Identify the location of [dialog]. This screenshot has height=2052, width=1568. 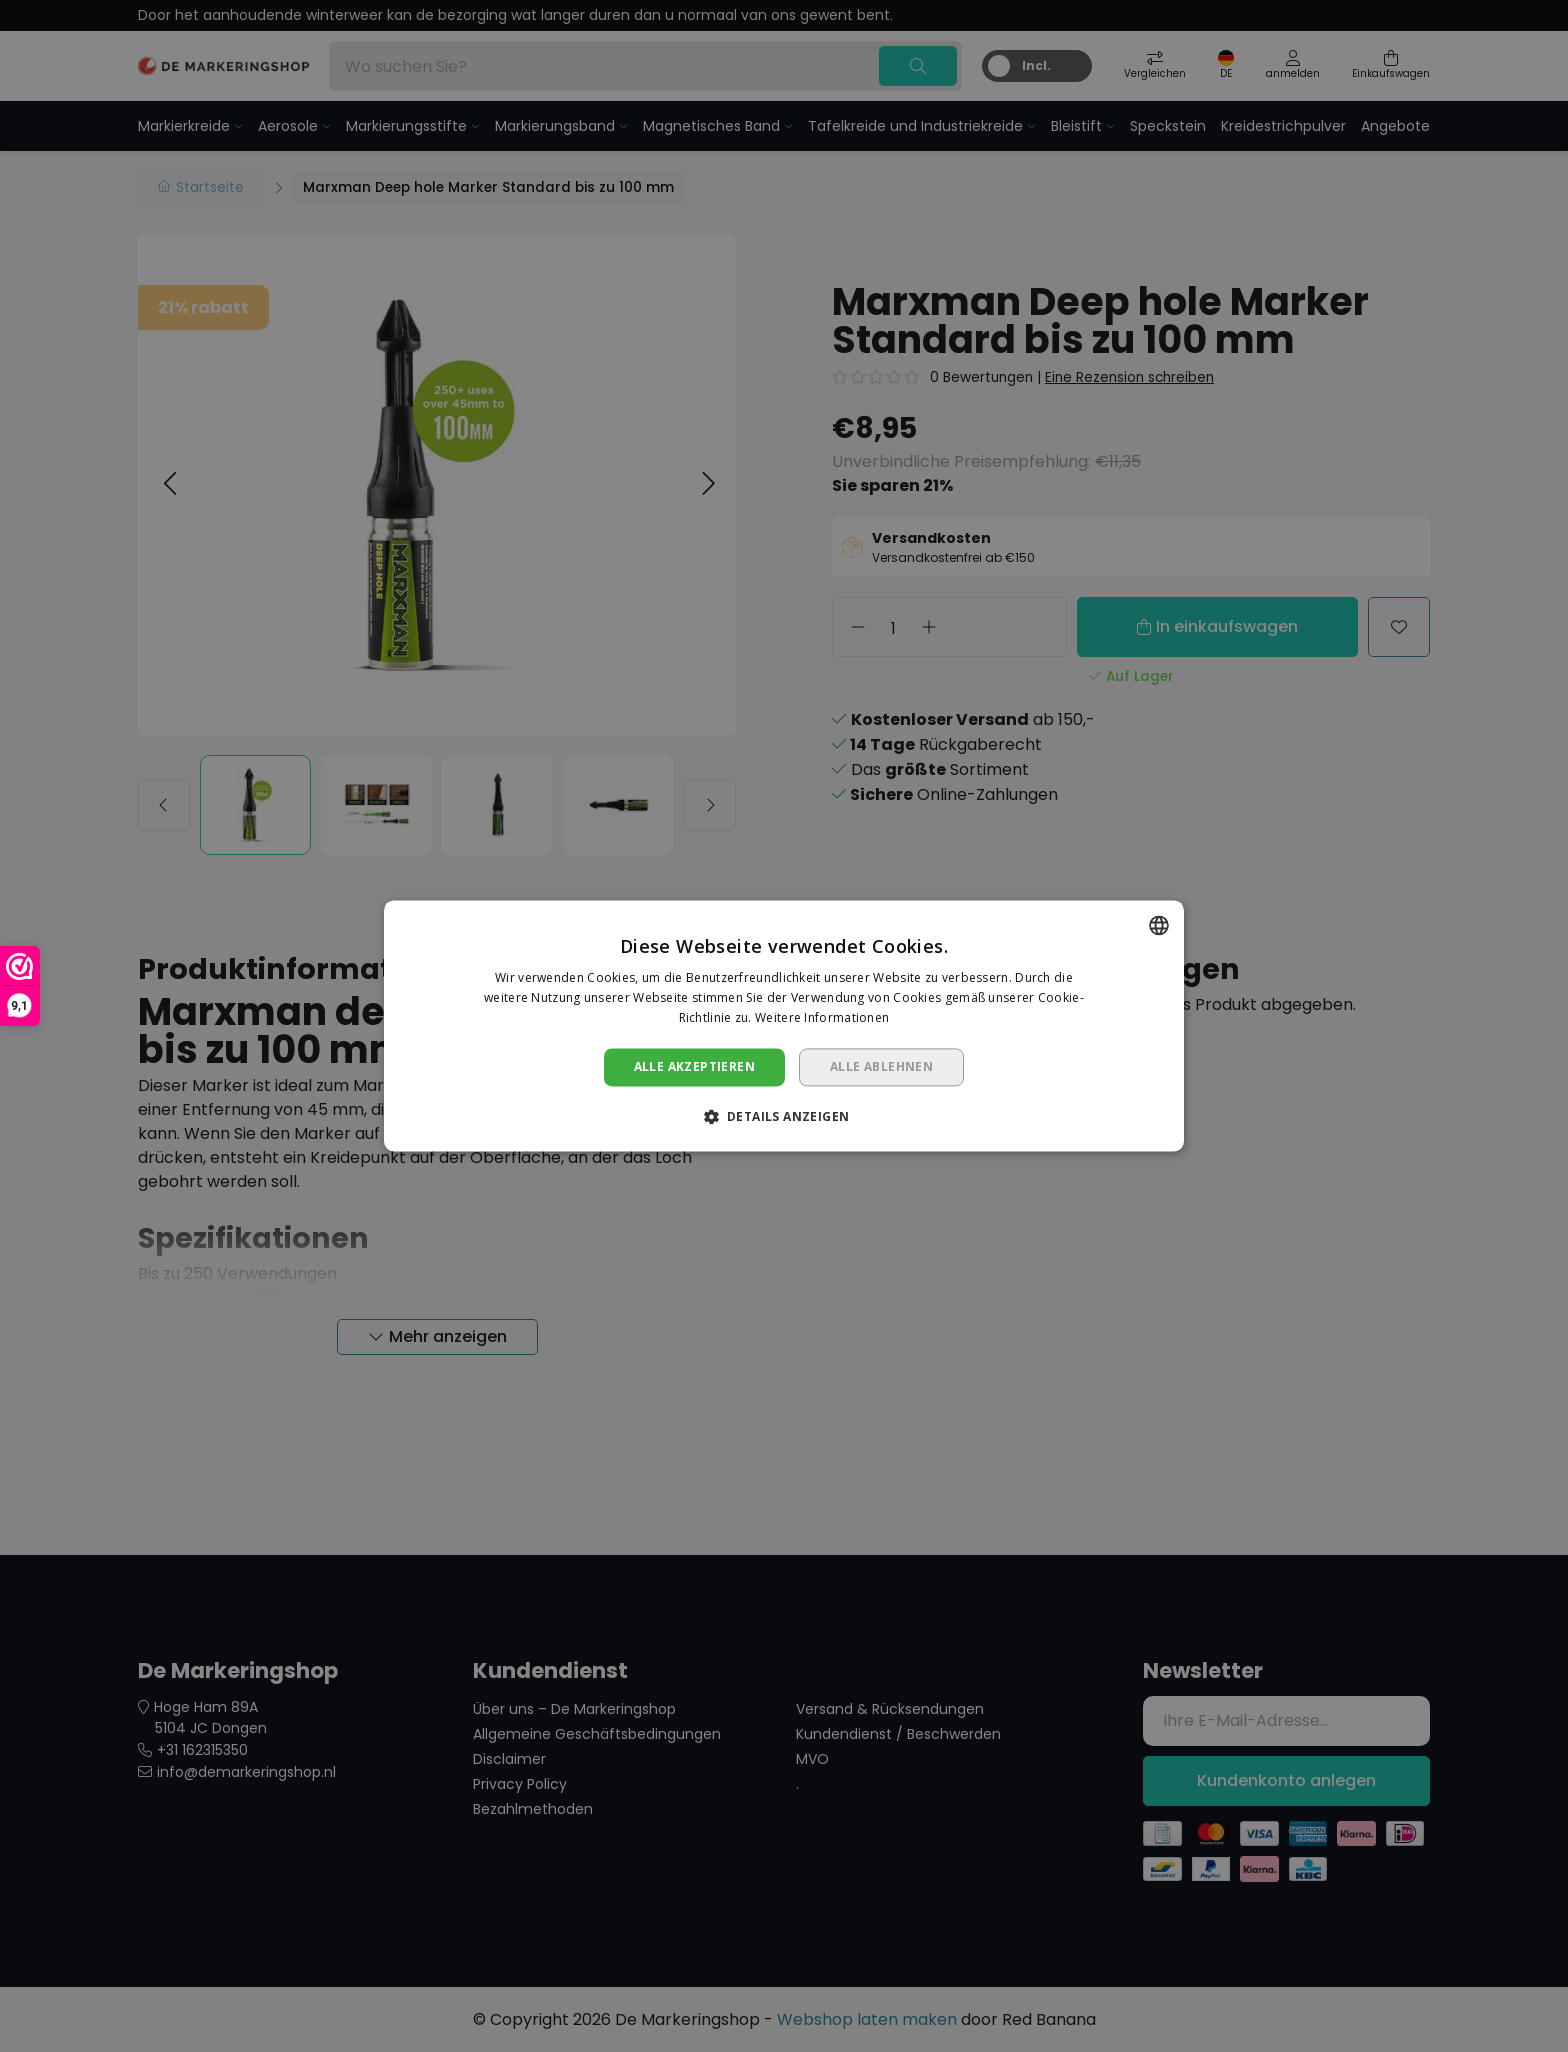
(784, 1026).